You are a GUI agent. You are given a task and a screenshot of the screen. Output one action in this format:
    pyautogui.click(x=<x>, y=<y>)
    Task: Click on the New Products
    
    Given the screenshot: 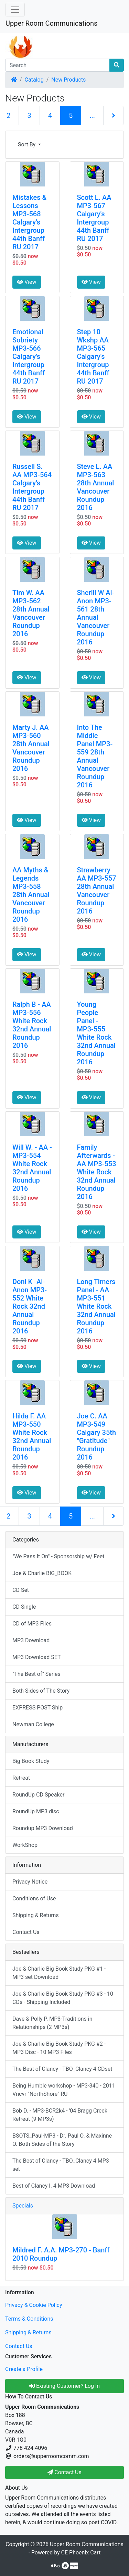 What is the action you would take?
    pyautogui.click(x=68, y=79)
    